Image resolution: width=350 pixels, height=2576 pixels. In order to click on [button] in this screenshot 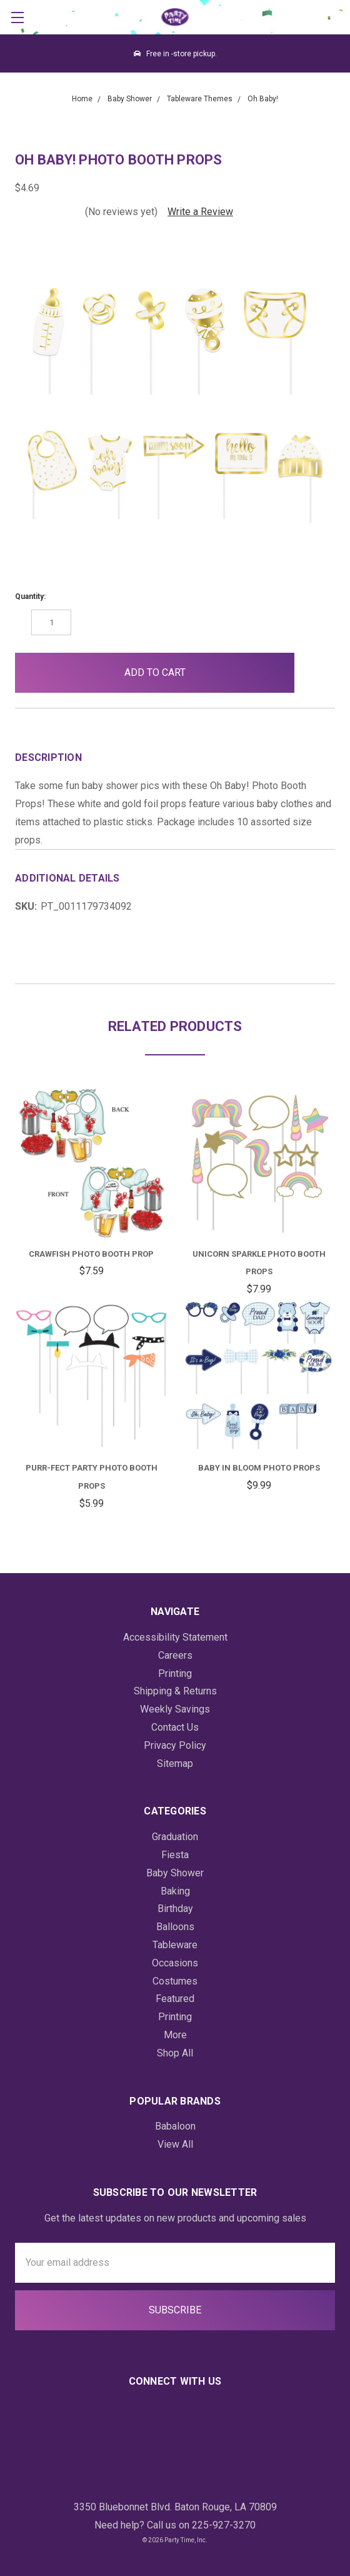, I will do `click(314, 673)`.